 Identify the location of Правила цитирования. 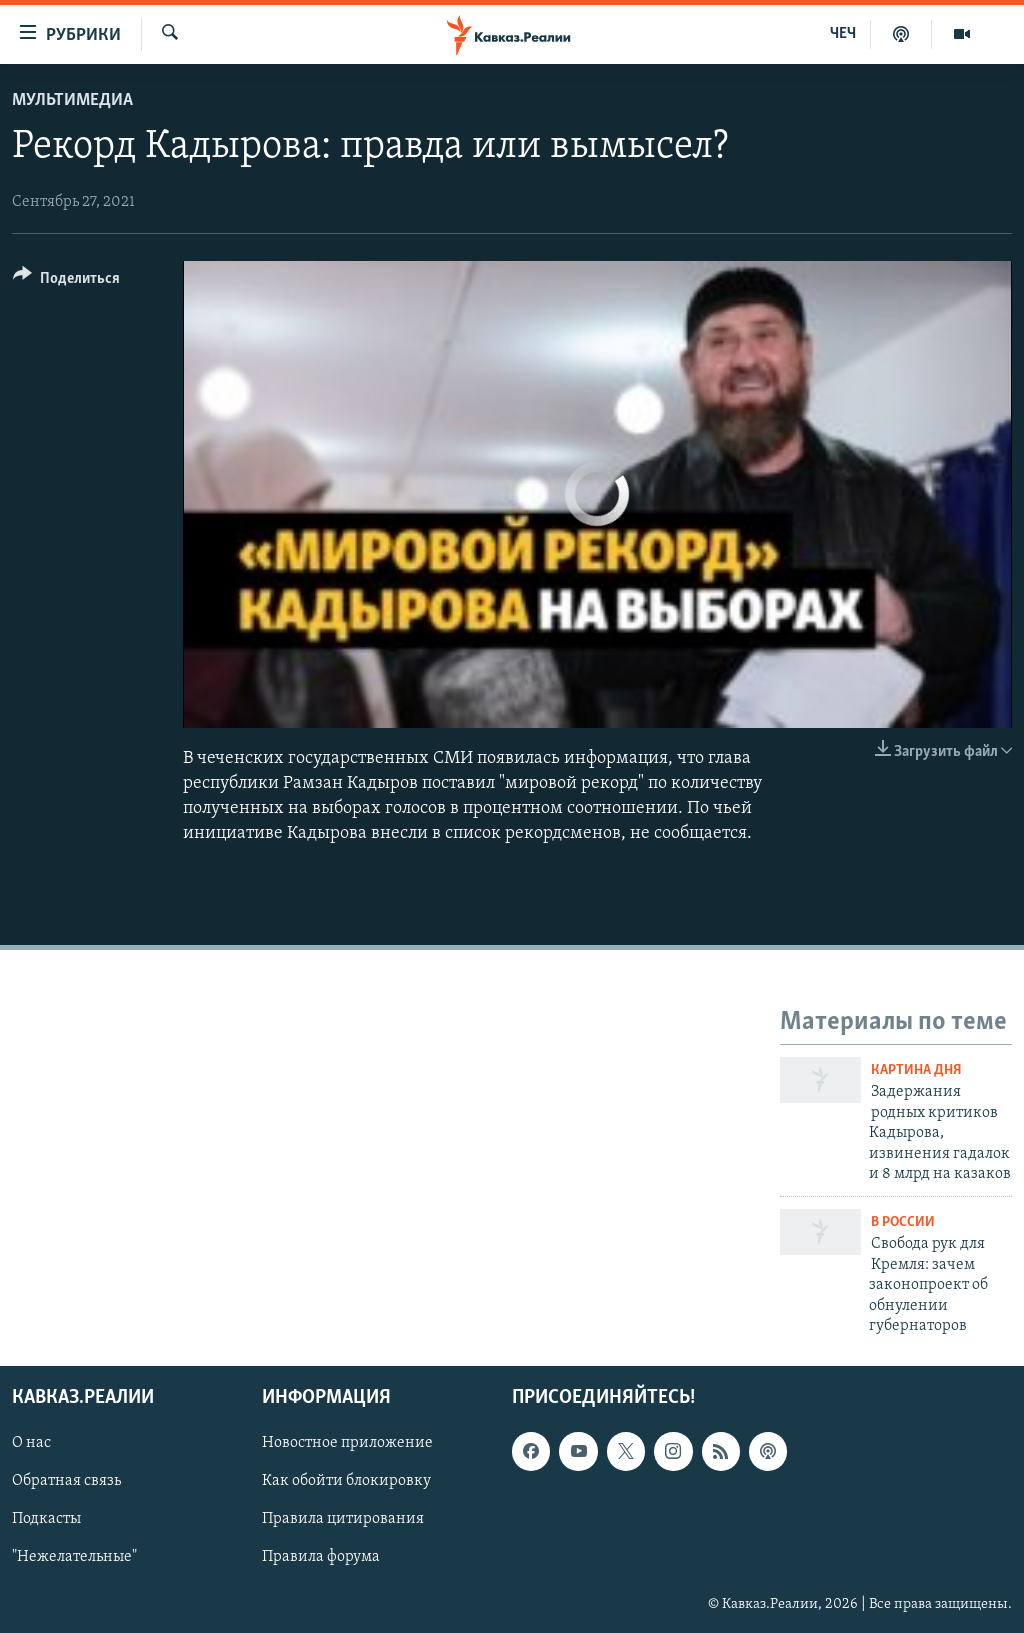
(343, 1520).